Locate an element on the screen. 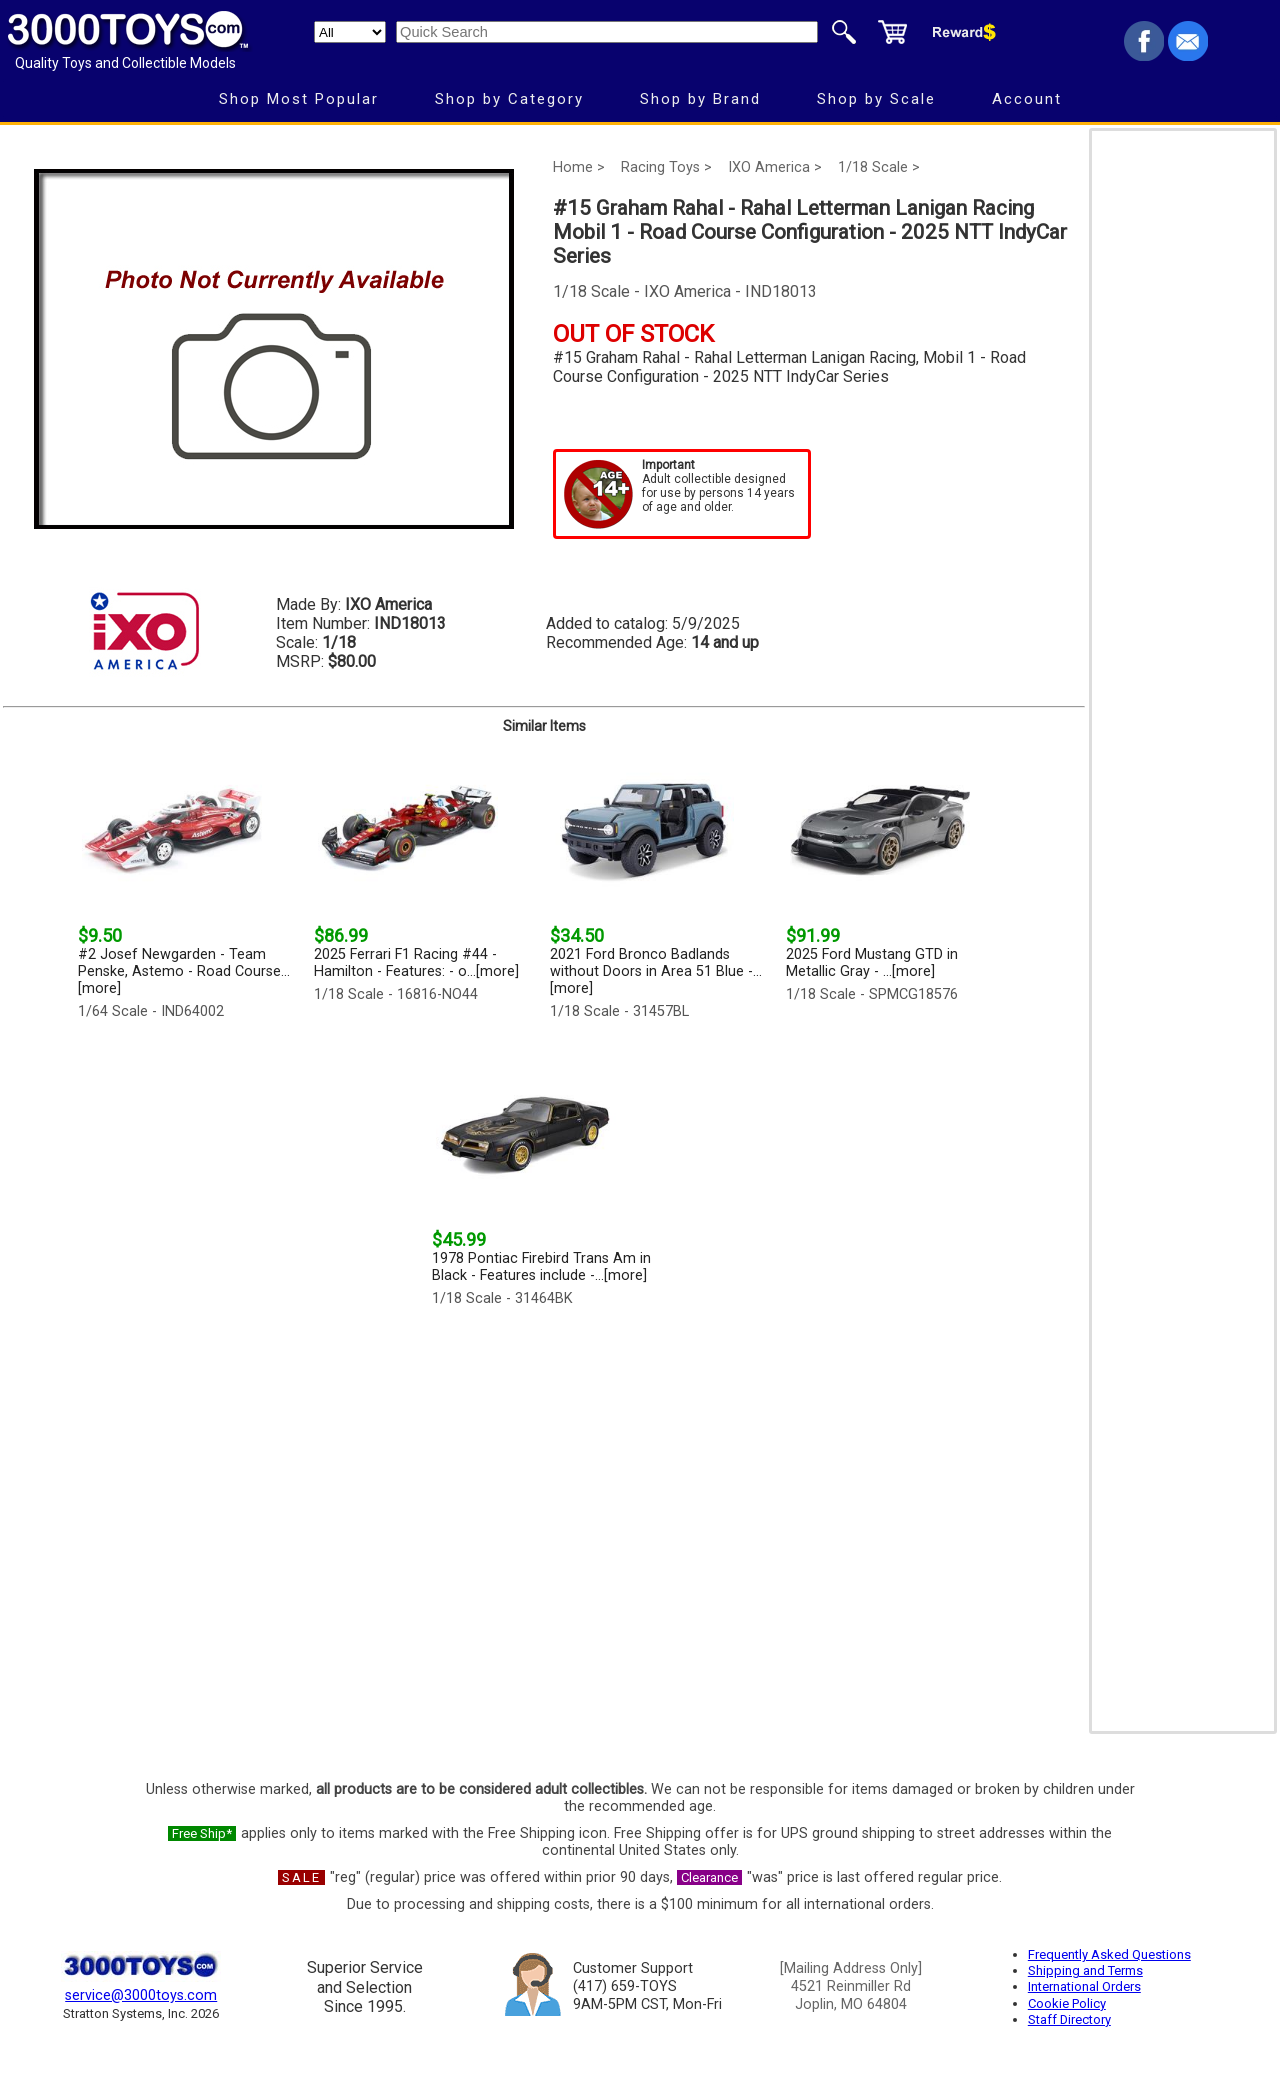 The image size is (1280, 2090). Shop by Category is located at coordinates (509, 99).